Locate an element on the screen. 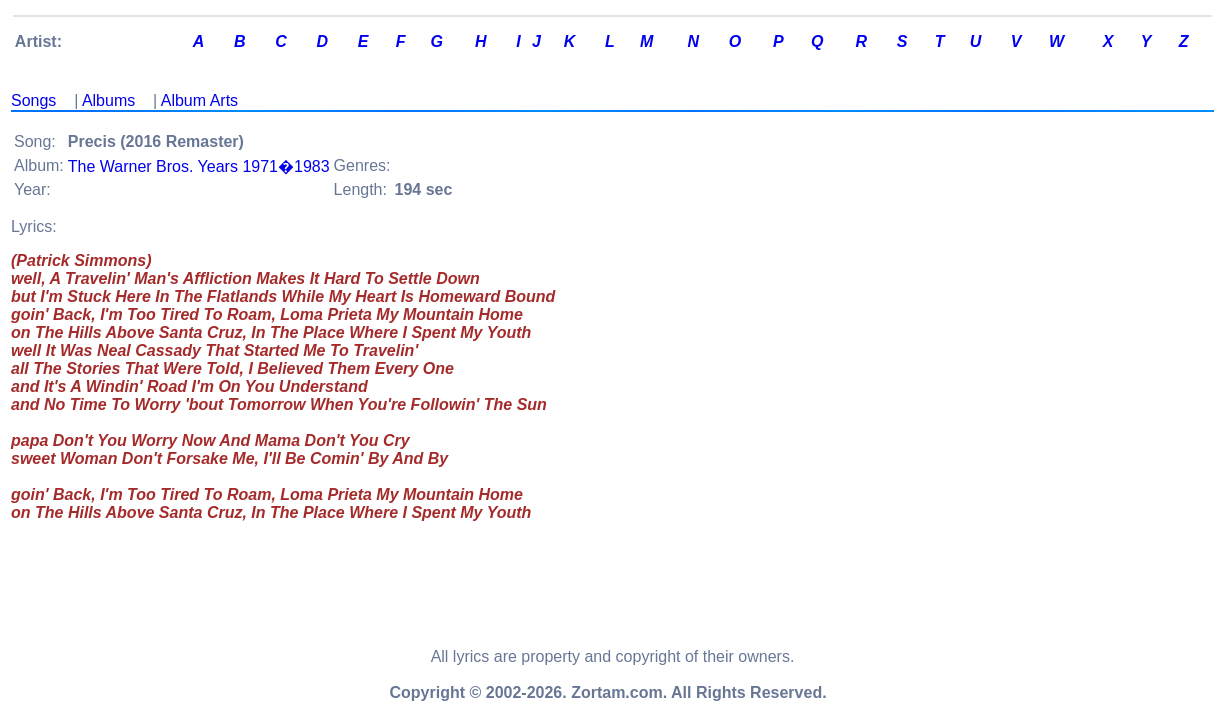 This screenshot has height=720, width=1225. Albums is located at coordinates (108, 100).